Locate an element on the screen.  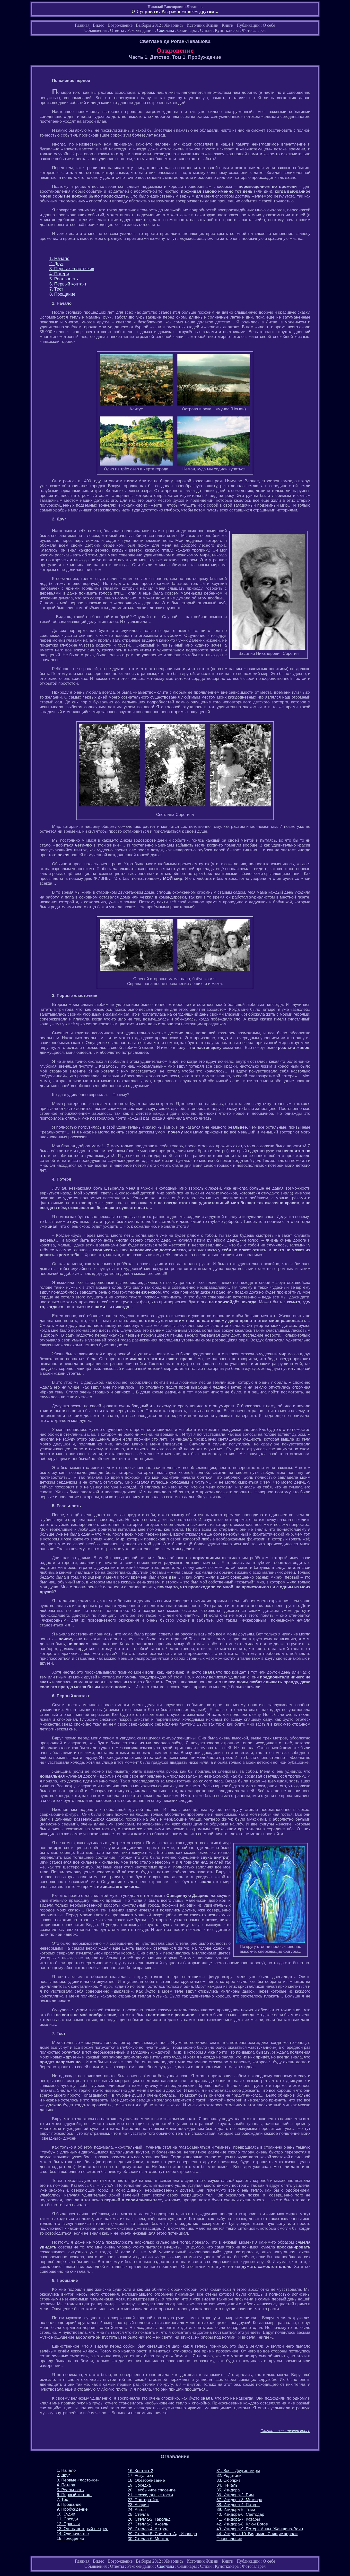
14. Одиночество is located at coordinates (73, 2533).